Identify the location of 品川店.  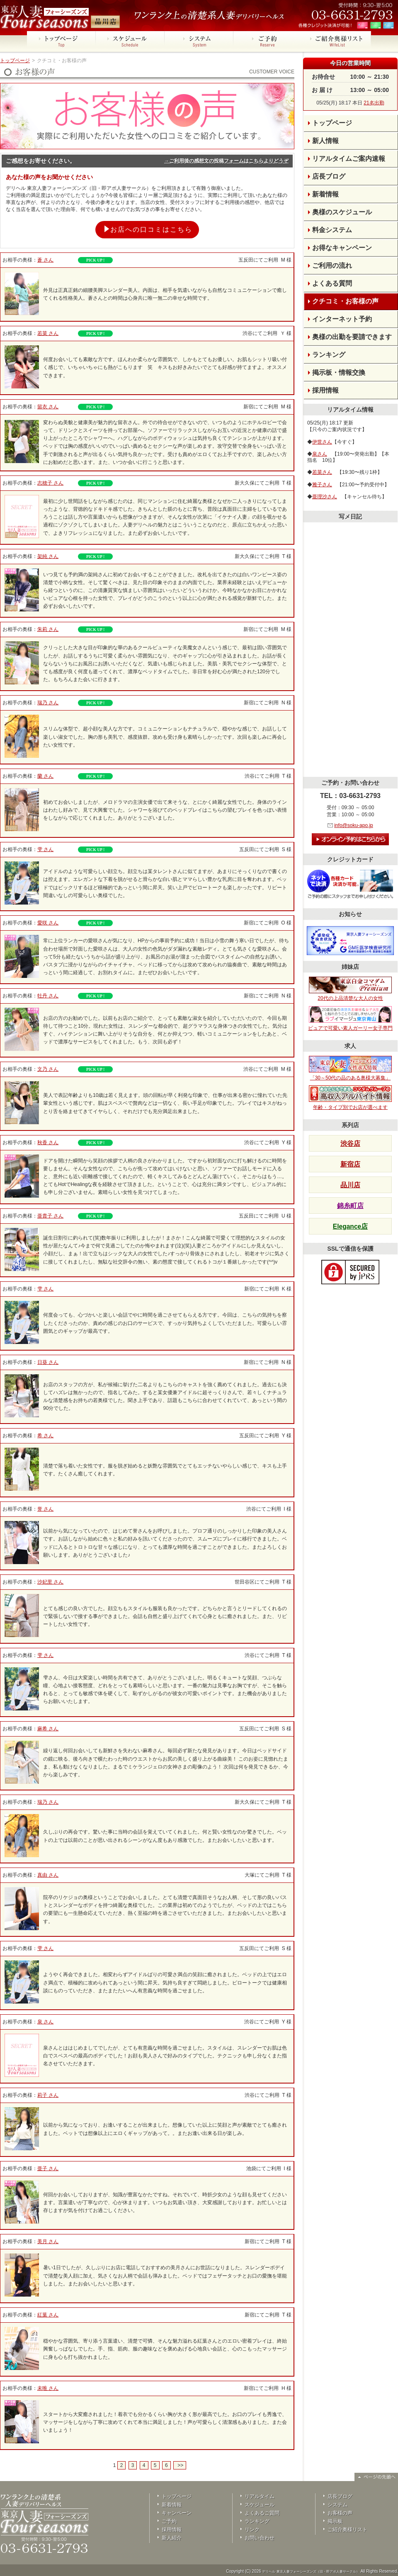
(350, 1185).